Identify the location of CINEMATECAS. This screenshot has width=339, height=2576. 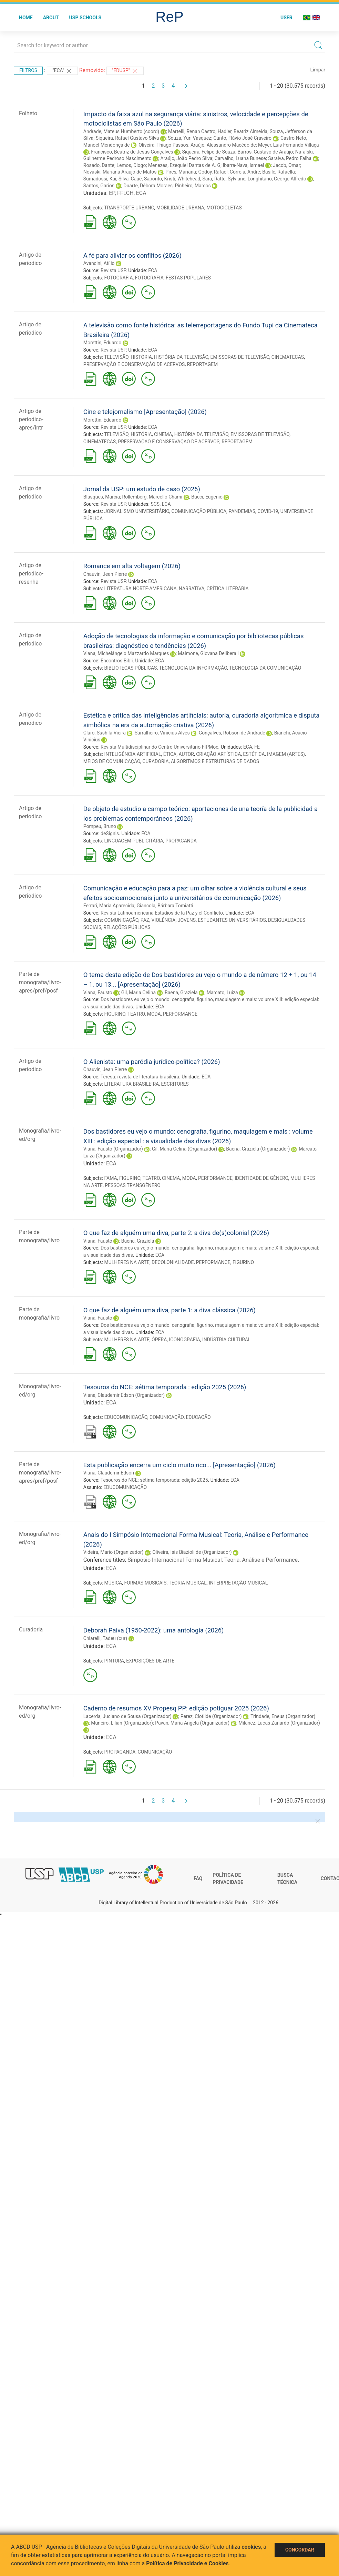
(287, 357).